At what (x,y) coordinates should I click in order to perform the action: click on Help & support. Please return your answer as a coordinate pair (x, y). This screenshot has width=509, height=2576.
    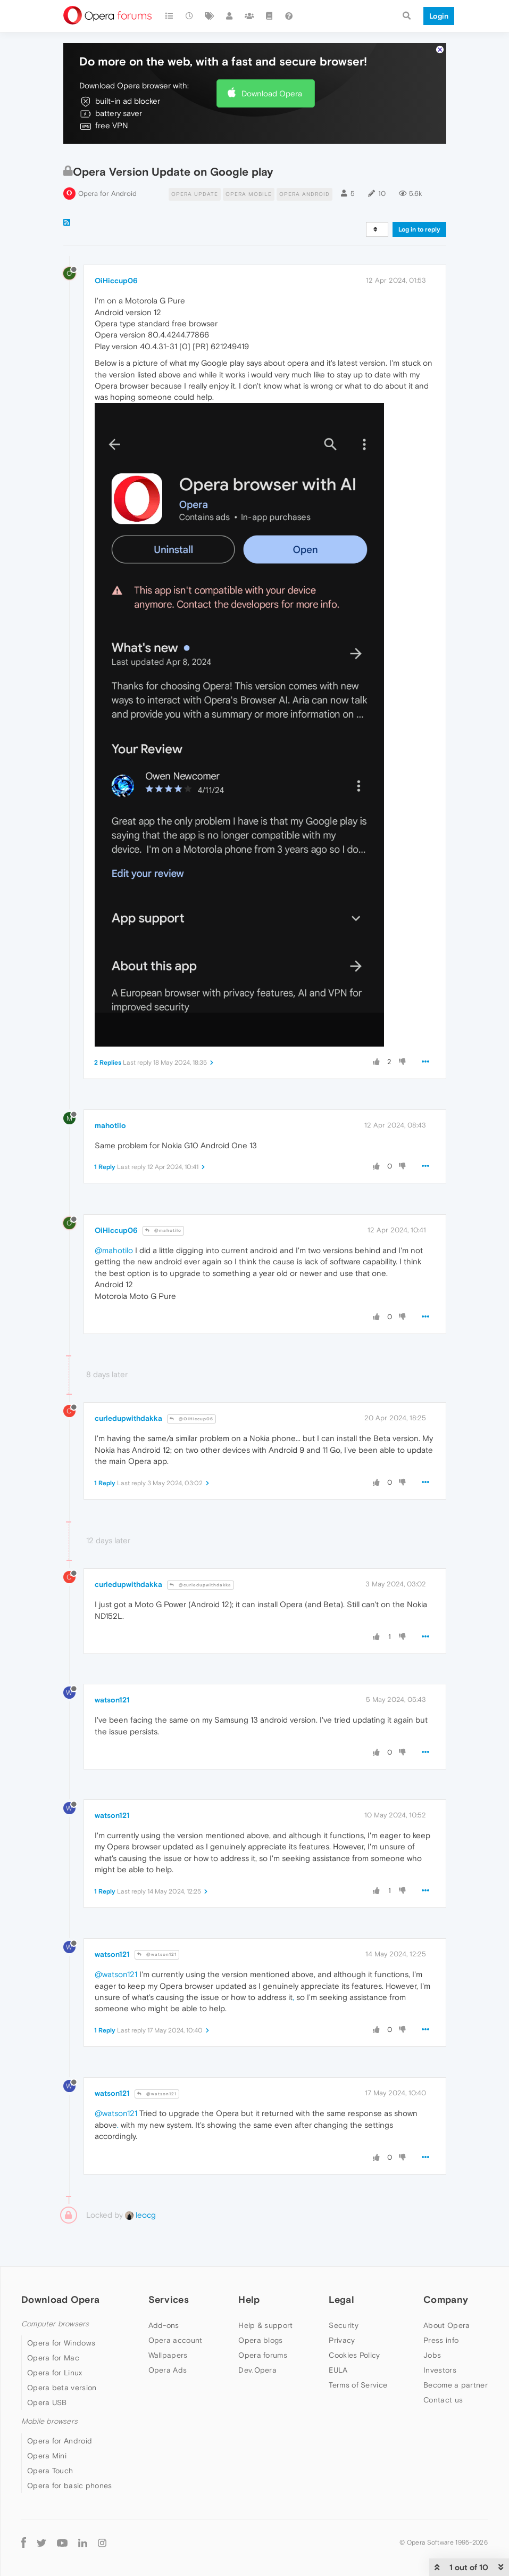
    Looking at the image, I should click on (265, 2325).